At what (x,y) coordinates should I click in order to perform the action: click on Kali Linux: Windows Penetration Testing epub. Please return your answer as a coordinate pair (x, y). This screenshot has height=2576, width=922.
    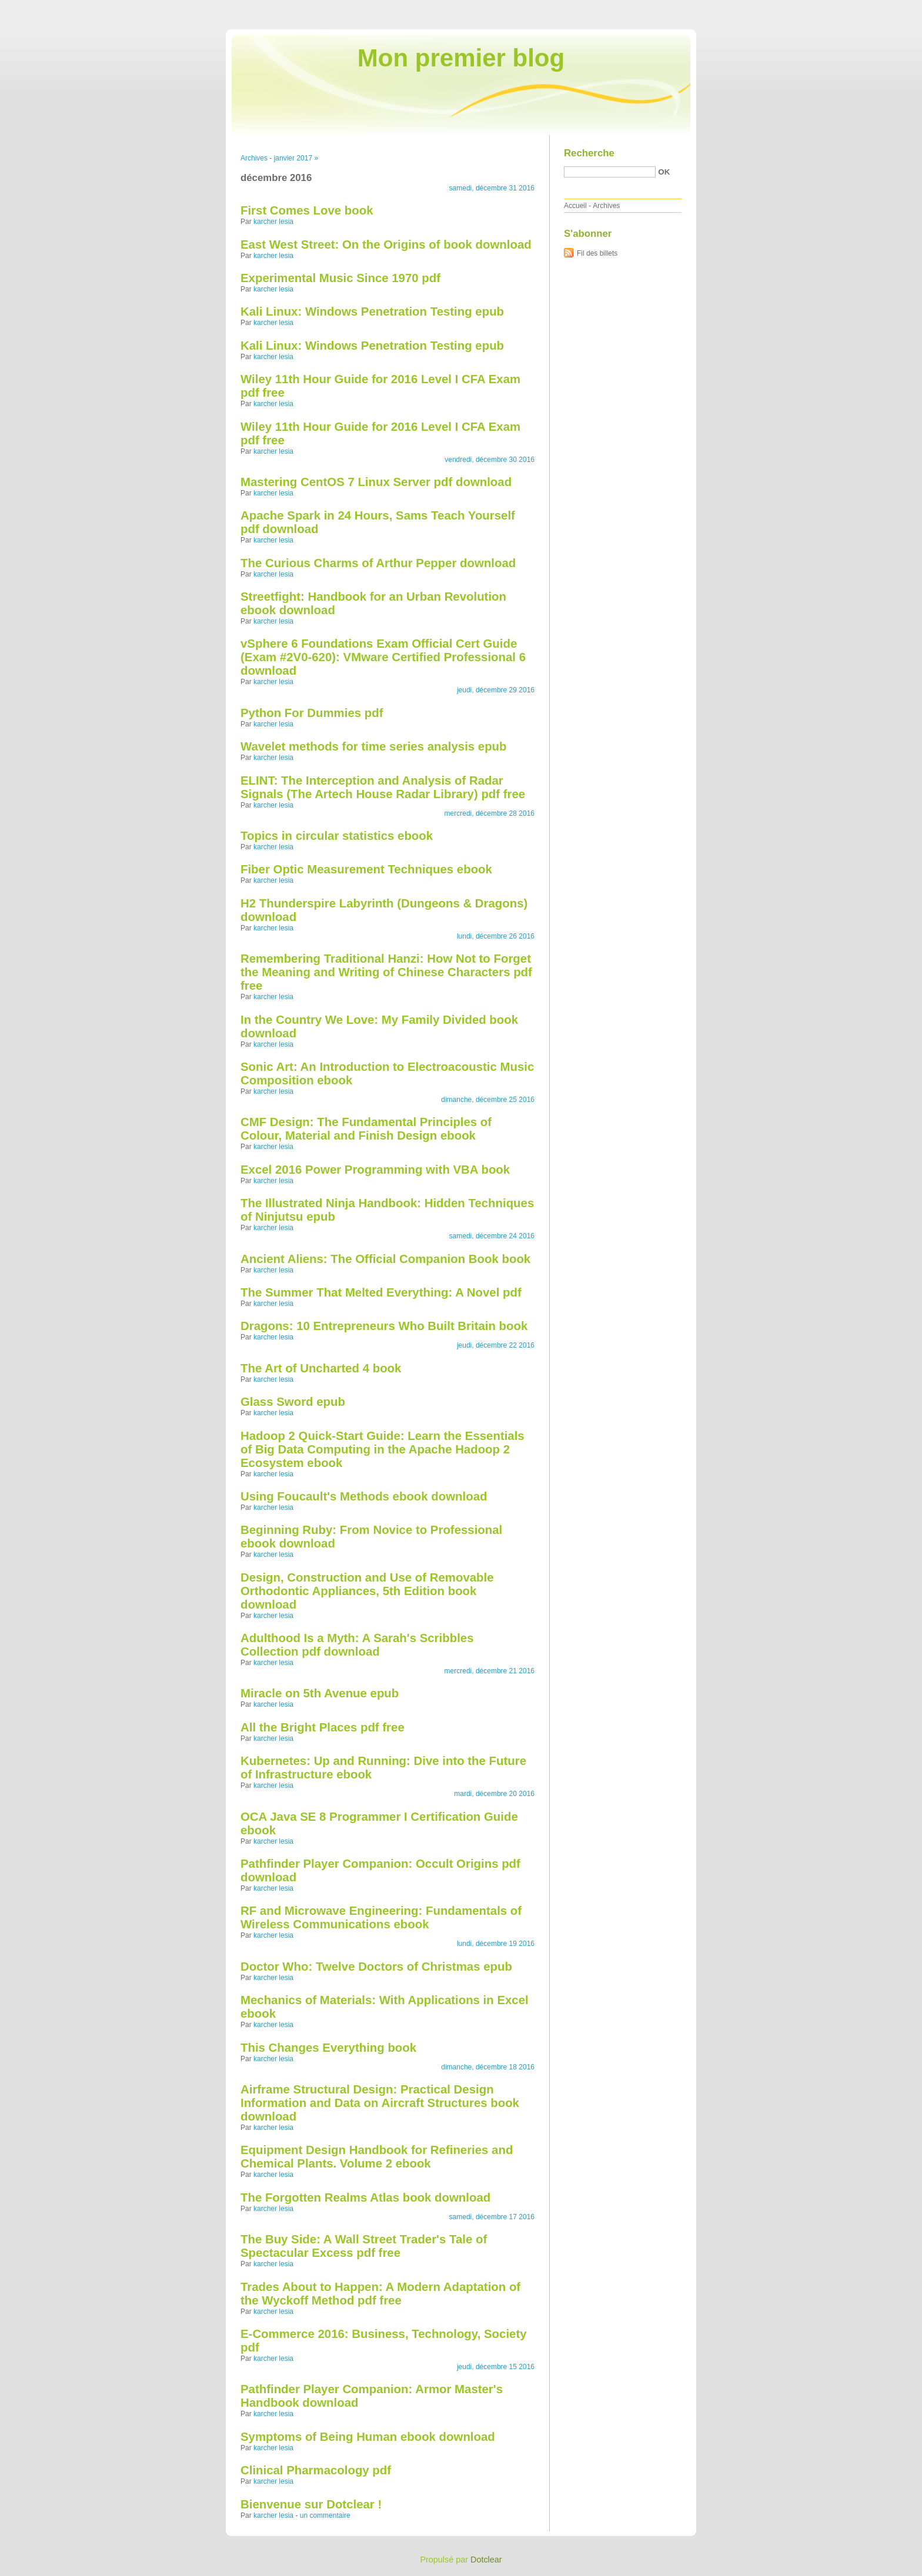
    Looking at the image, I should click on (372, 311).